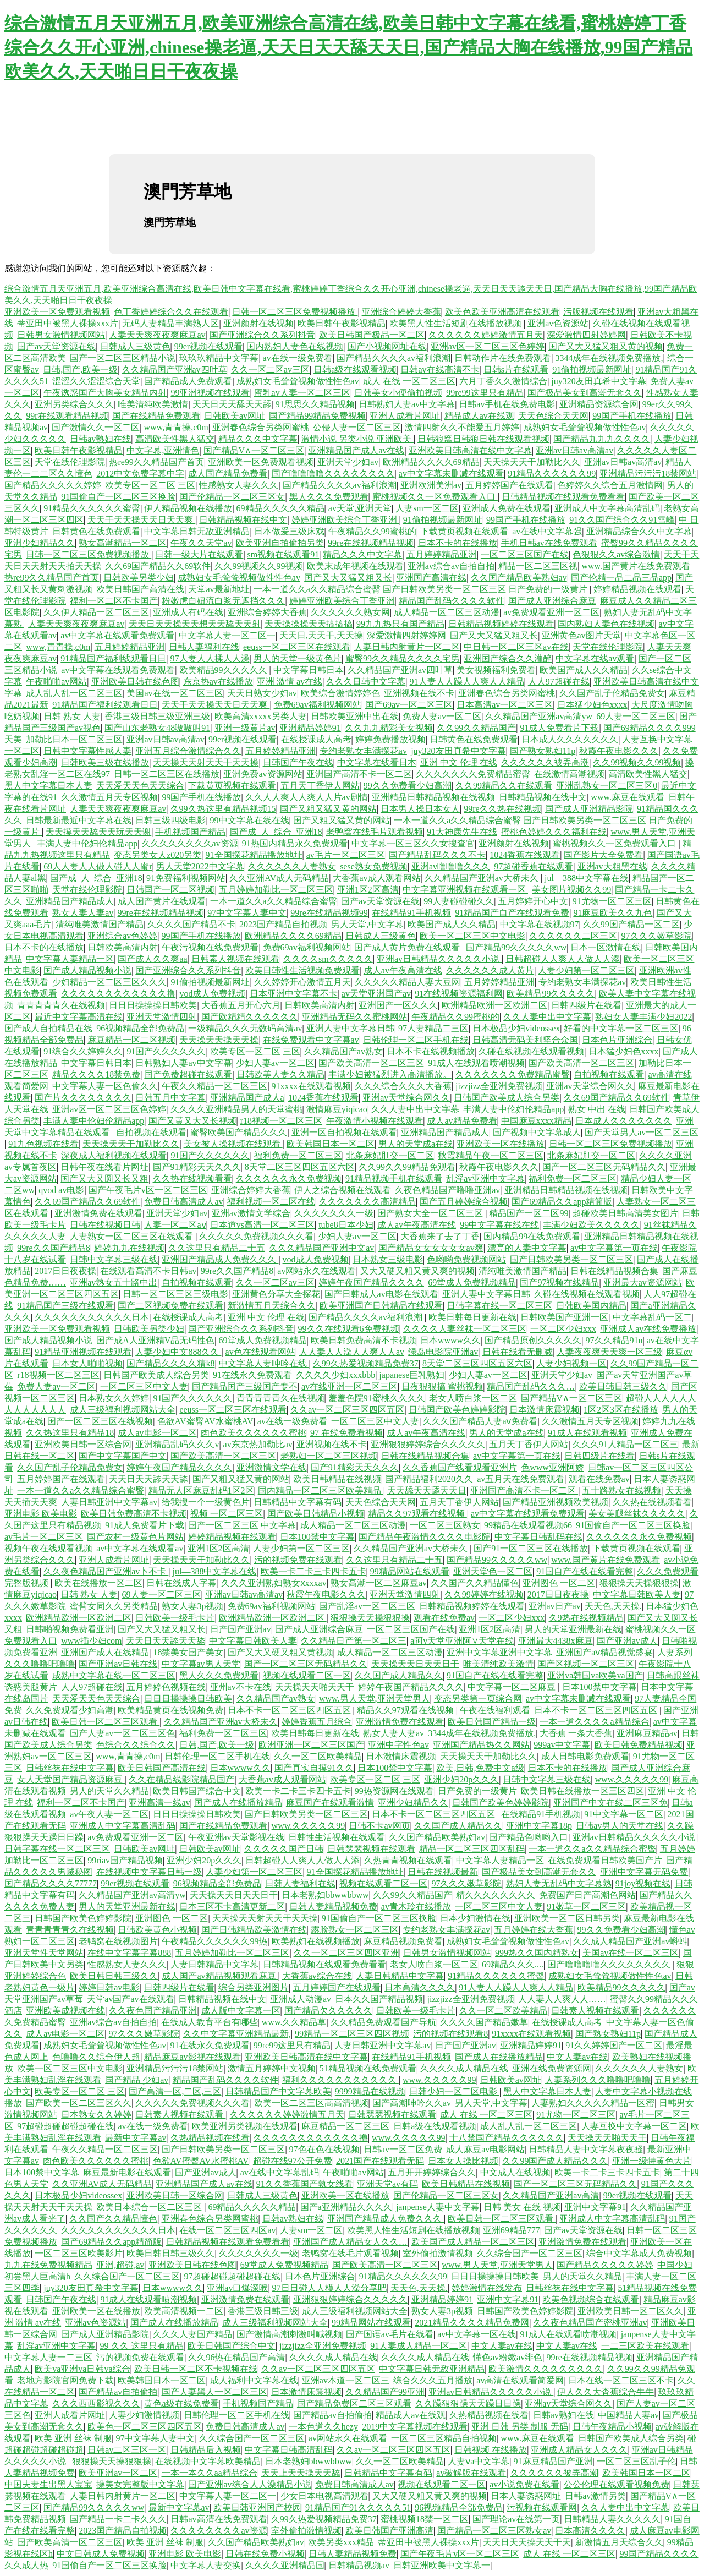  I want to click on 美女视频福利免费看, so click(496, 670).